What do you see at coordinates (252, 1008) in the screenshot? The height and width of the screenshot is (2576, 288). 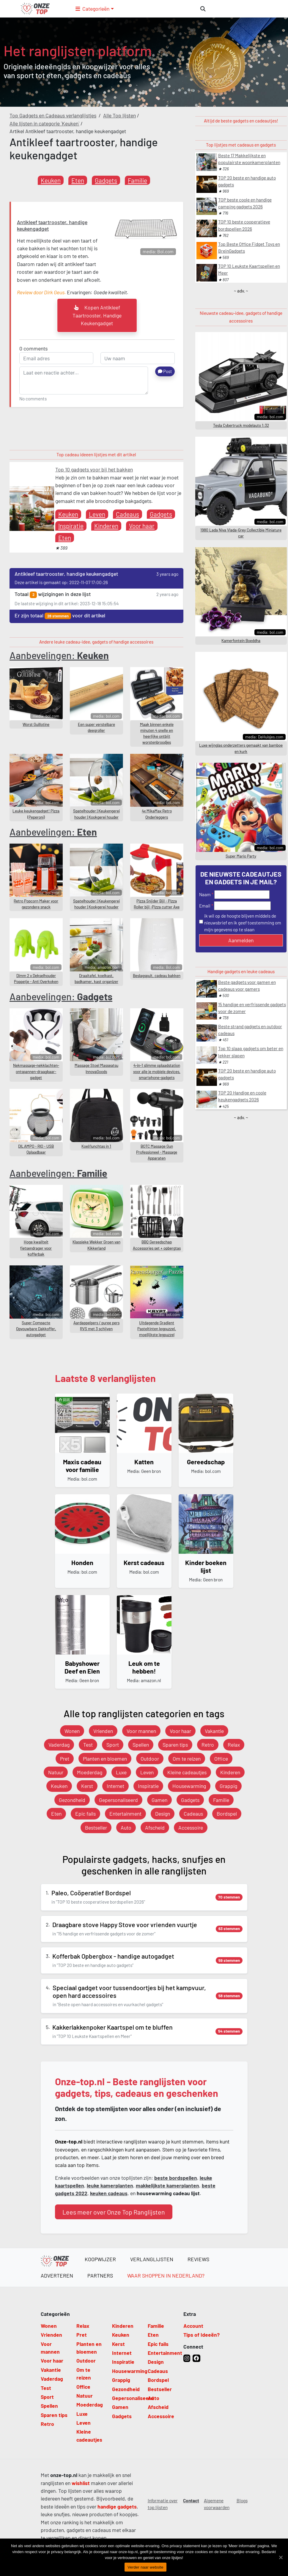 I see `15 handige en verfrissende gadgets voor de zomer` at bounding box center [252, 1008].